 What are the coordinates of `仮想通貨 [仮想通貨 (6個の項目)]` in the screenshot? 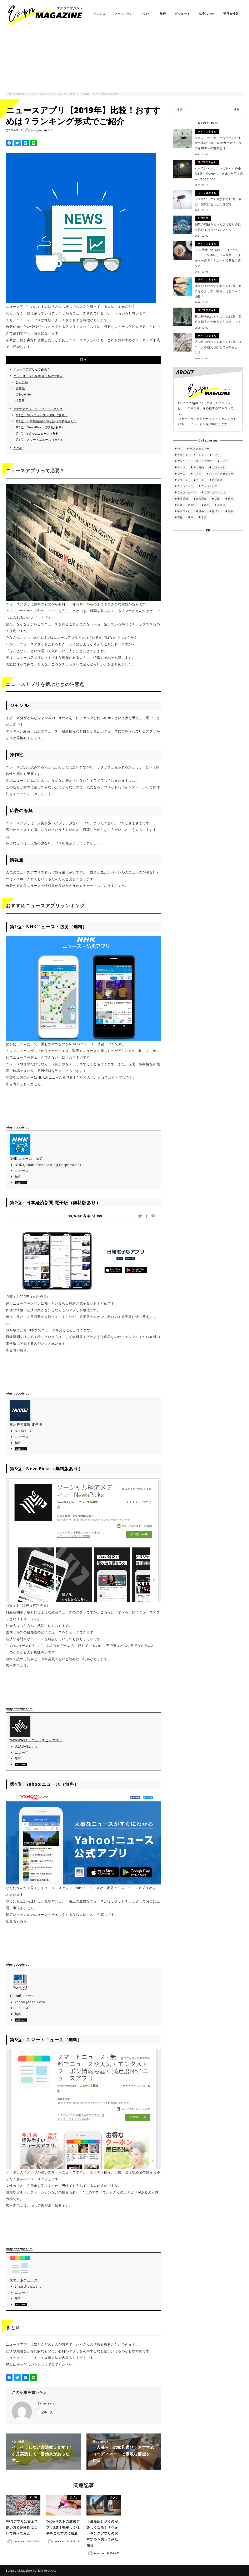 It's located at (201, 498).